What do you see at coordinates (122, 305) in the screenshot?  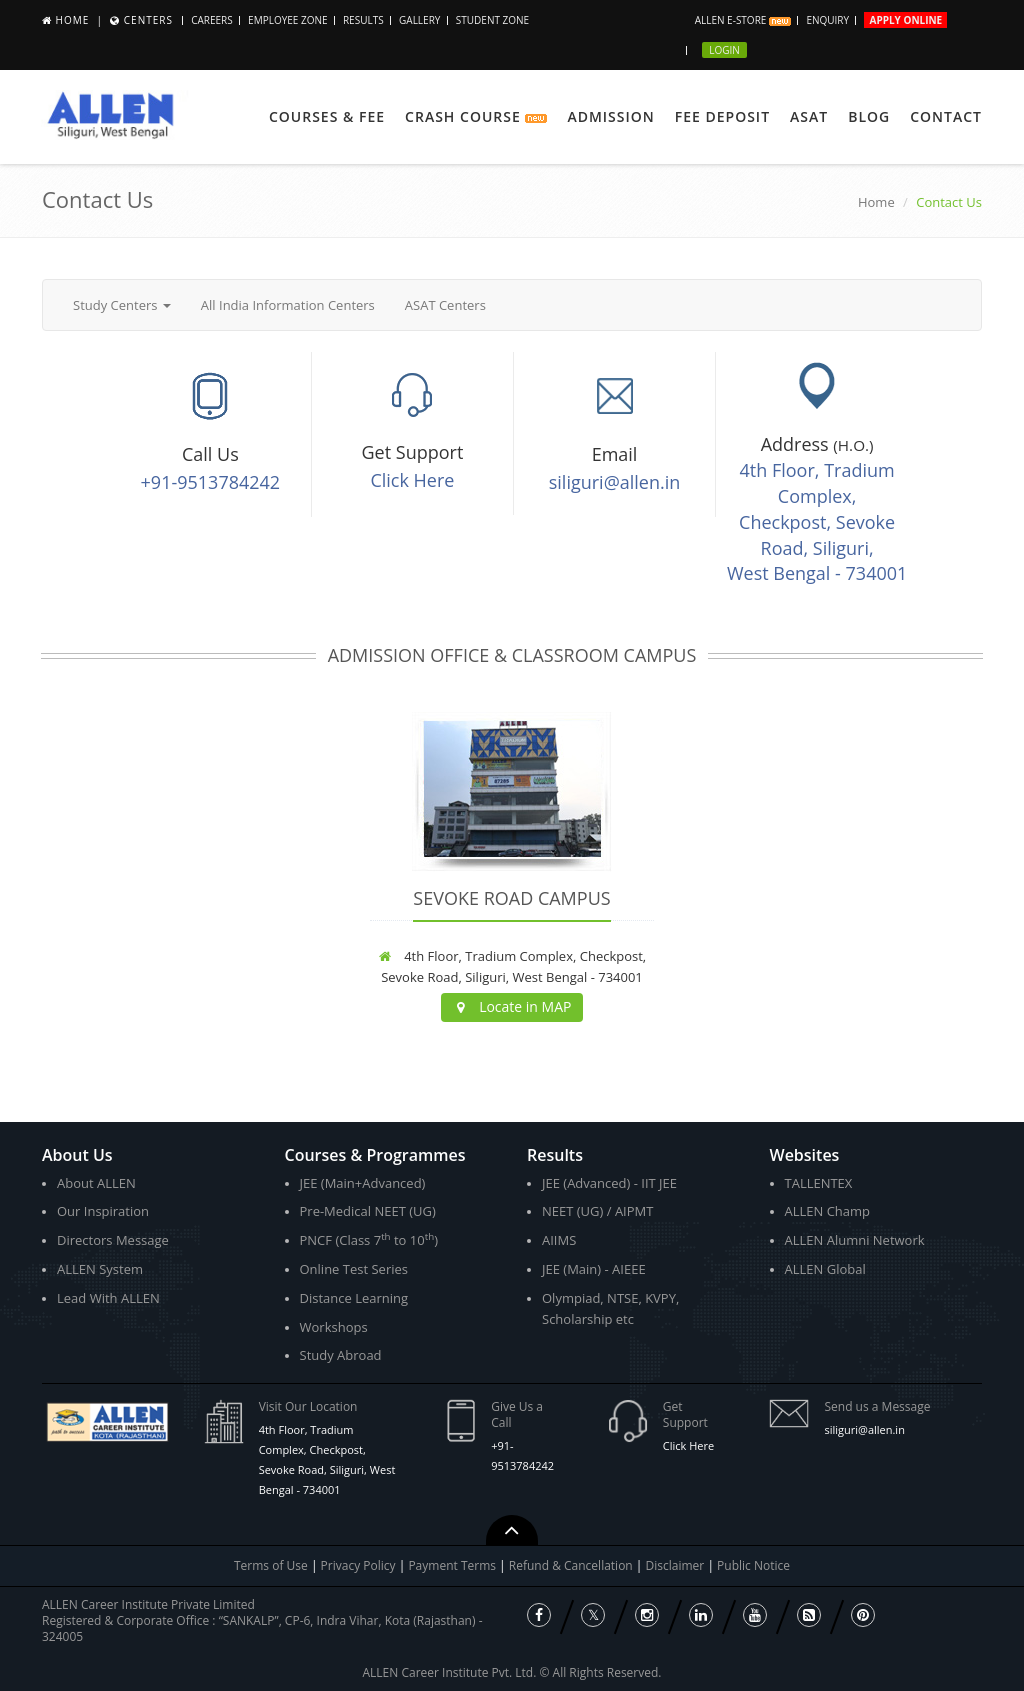 I see `Study Centers` at bounding box center [122, 305].